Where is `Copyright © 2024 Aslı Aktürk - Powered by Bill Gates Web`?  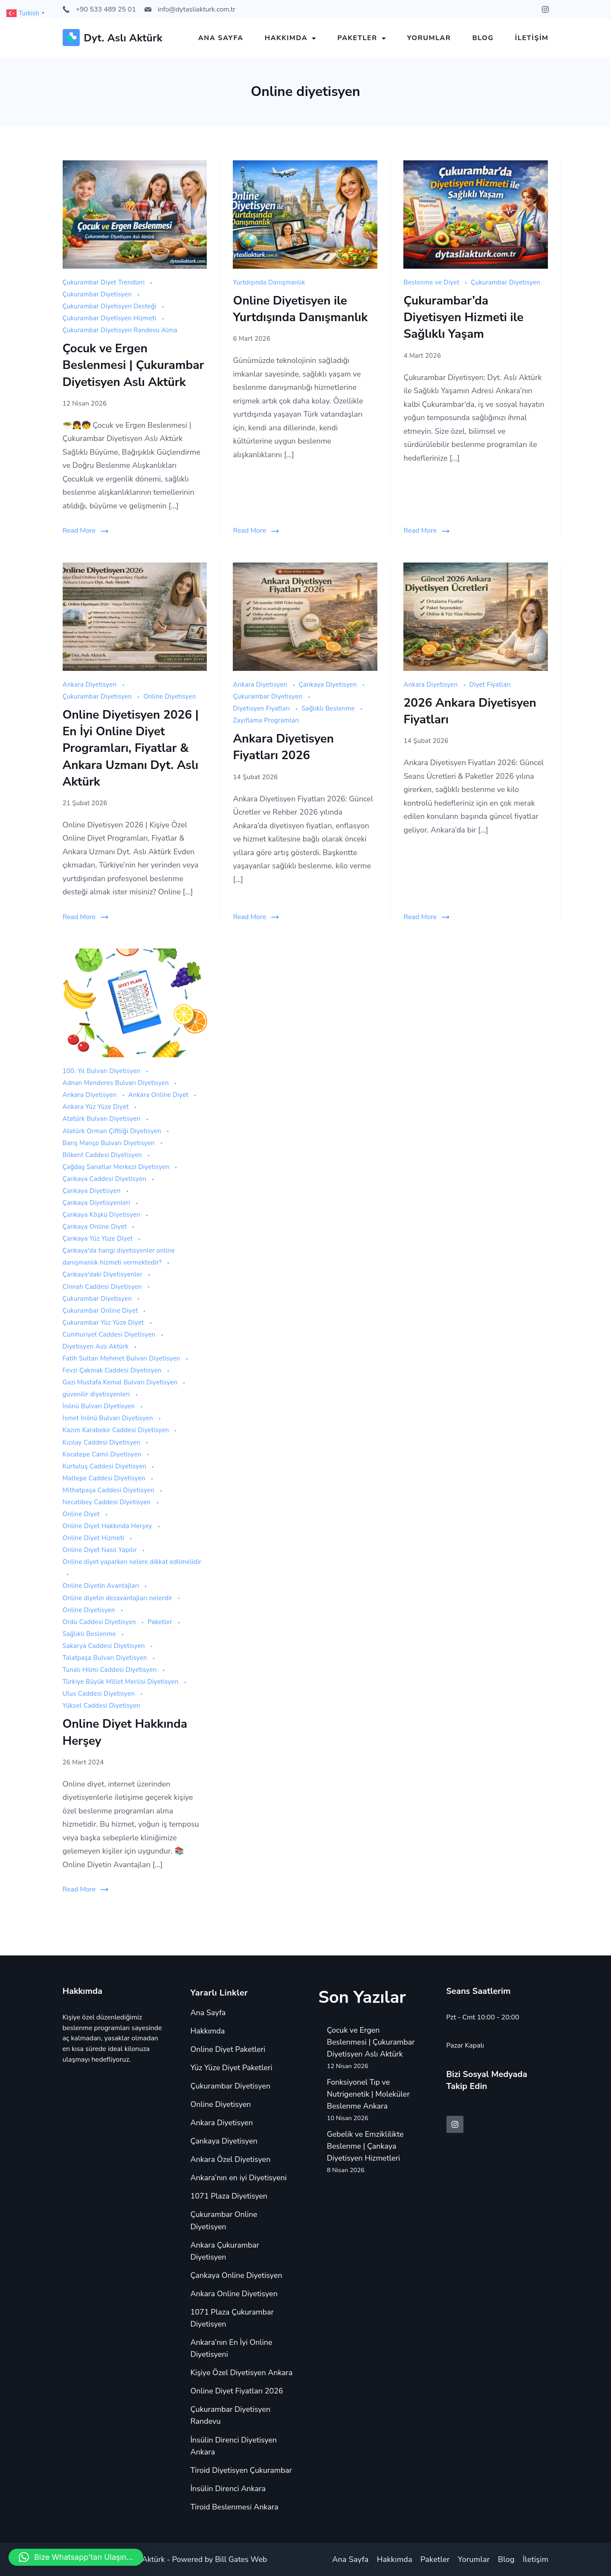 Copyright © 2024 Aslı Aktürk - Powered by Bill Gates Web is located at coordinates (165, 2559).